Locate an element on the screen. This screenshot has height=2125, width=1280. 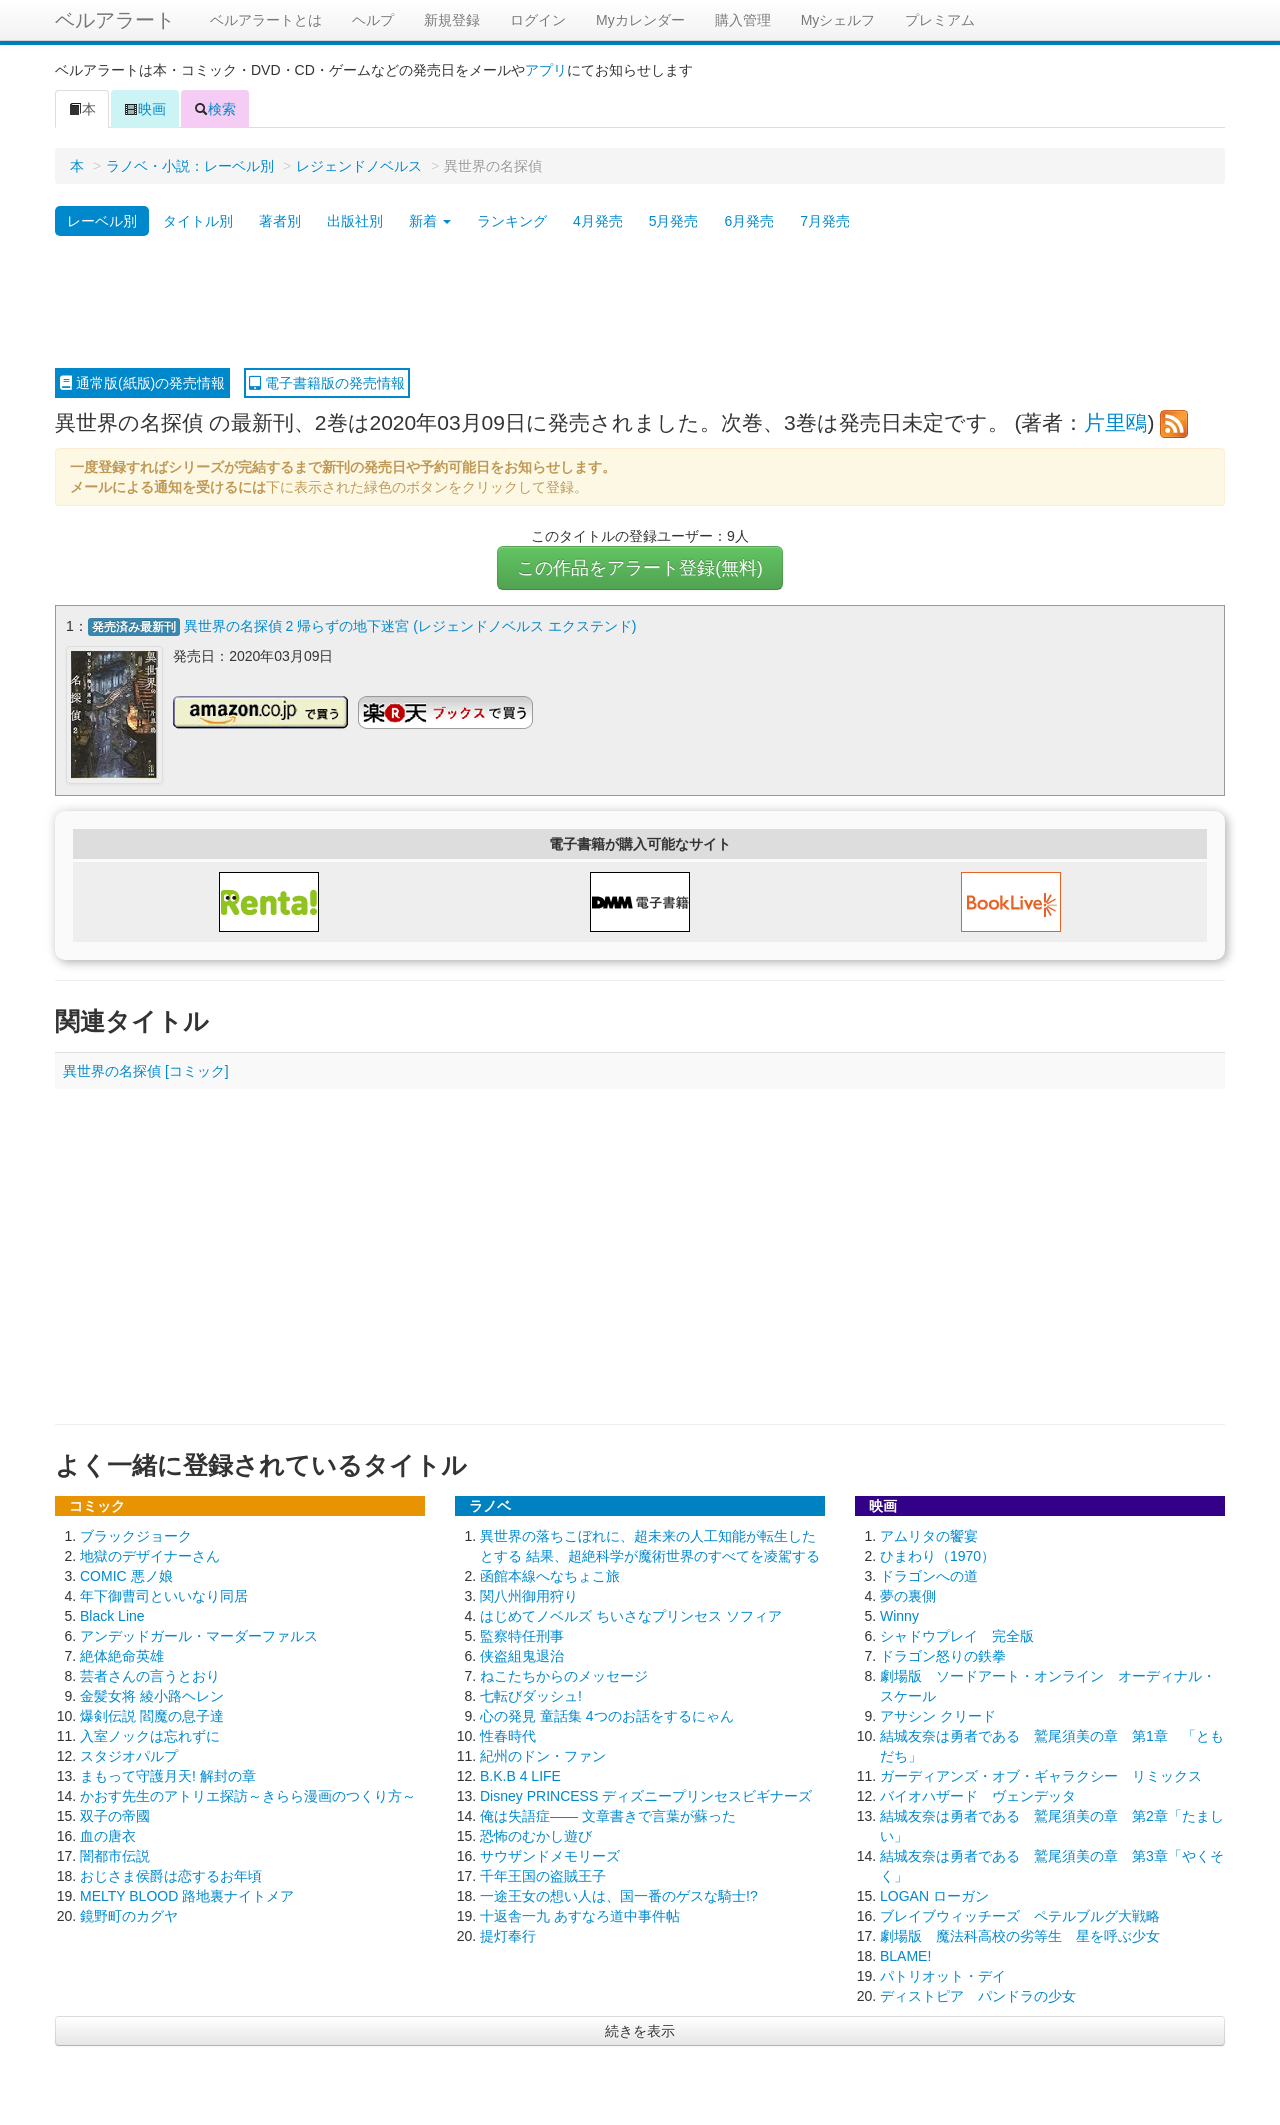
ラノベ・小説：レーベル別 is located at coordinates (190, 166).